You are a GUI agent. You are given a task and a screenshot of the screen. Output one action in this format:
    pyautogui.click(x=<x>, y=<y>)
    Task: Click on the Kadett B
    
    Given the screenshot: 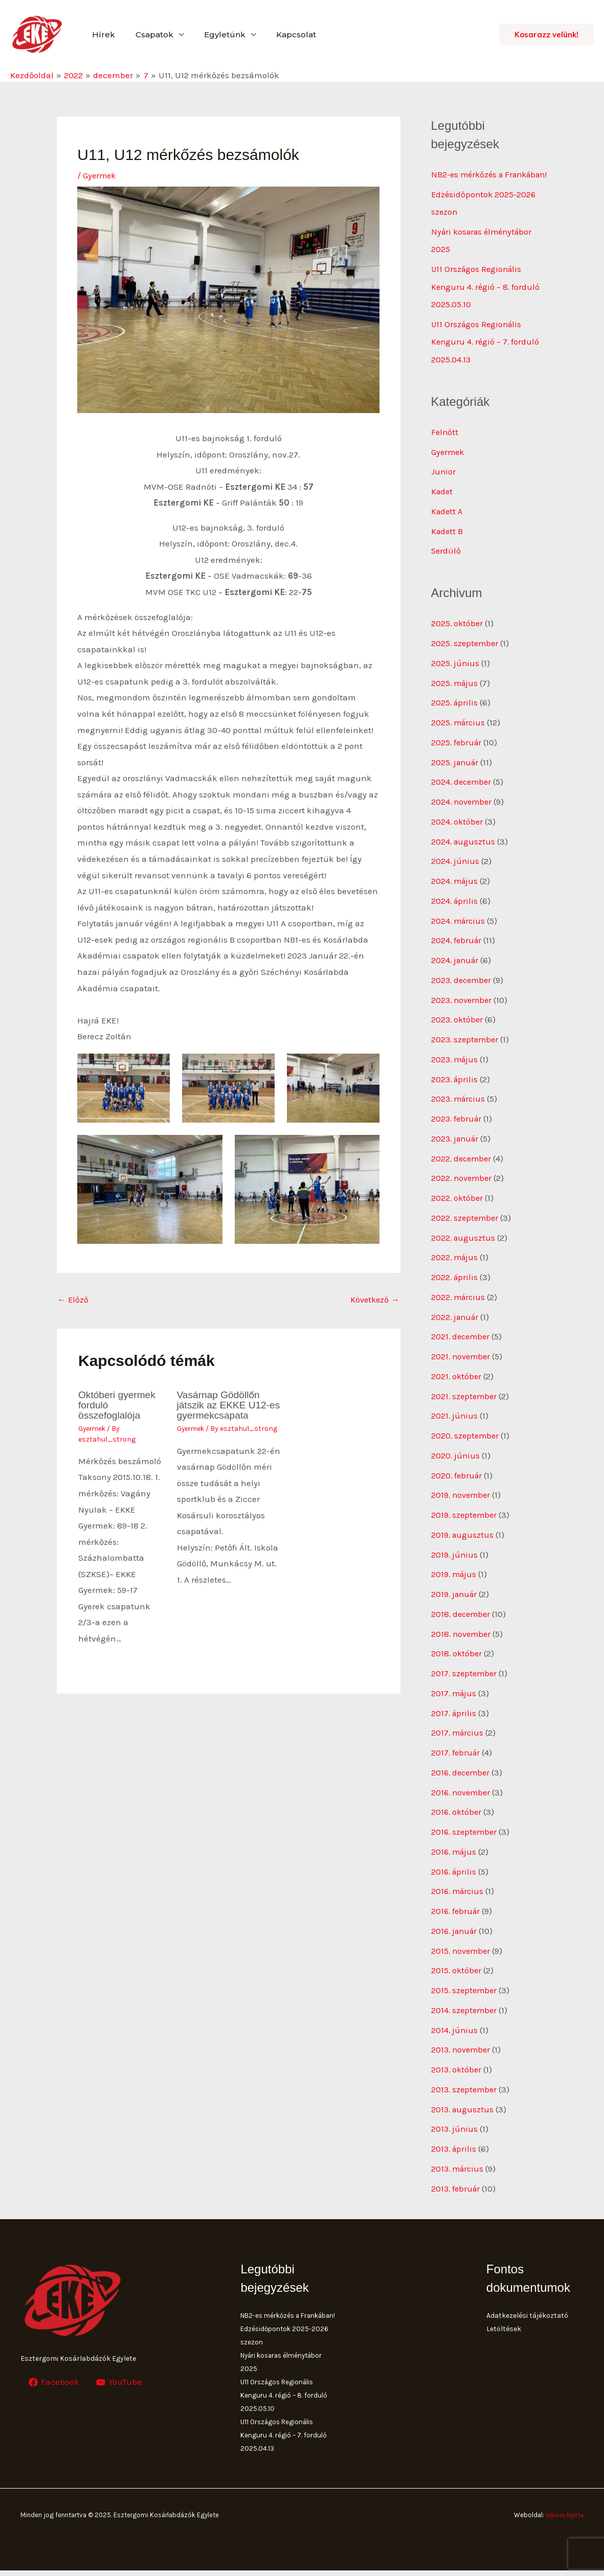 What is the action you would take?
    pyautogui.click(x=447, y=544)
    